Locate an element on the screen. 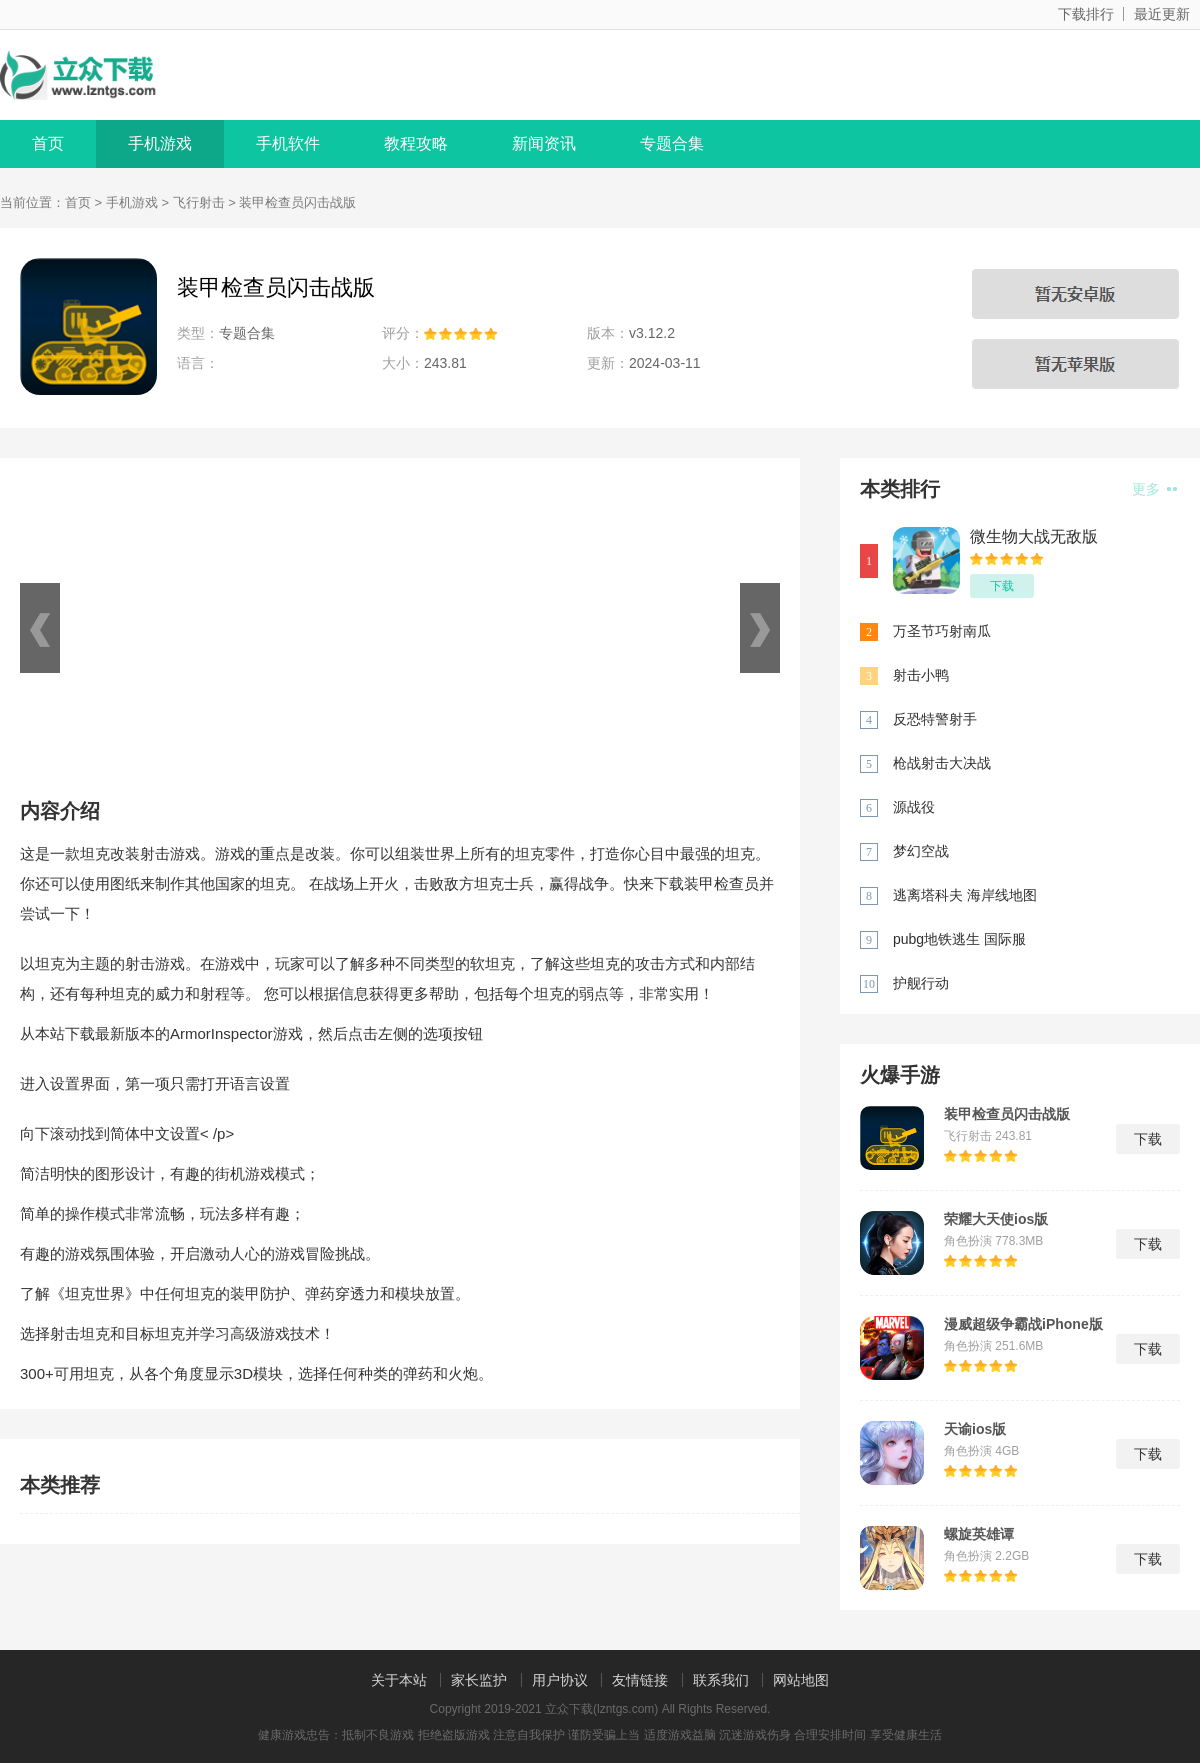 The height and width of the screenshot is (1763, 1200). 下载 is located at coordinates (1002, 586).